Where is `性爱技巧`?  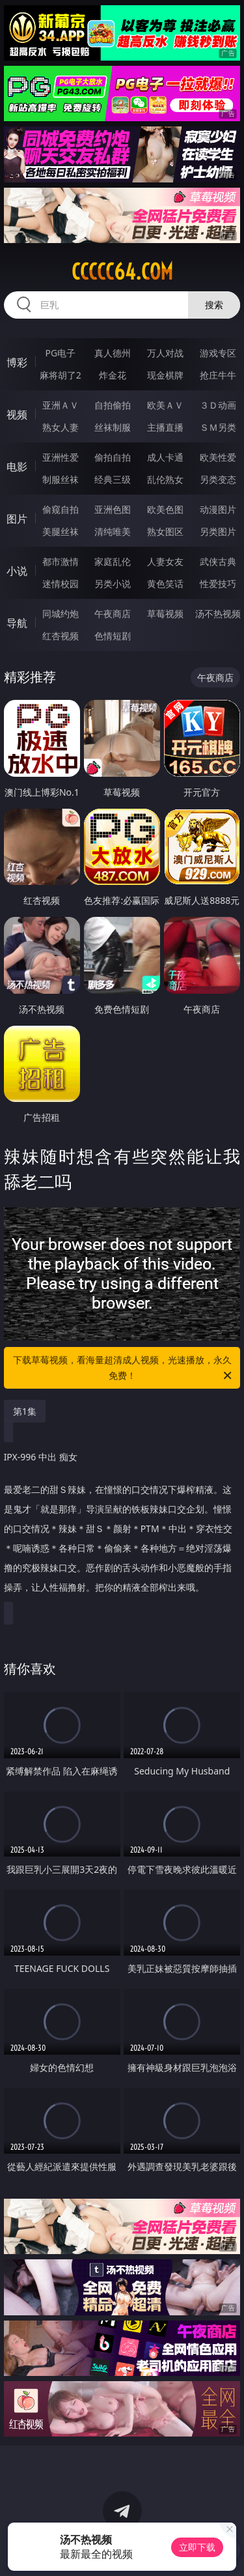
性爱技巧 is located at coordinates (218, 583).